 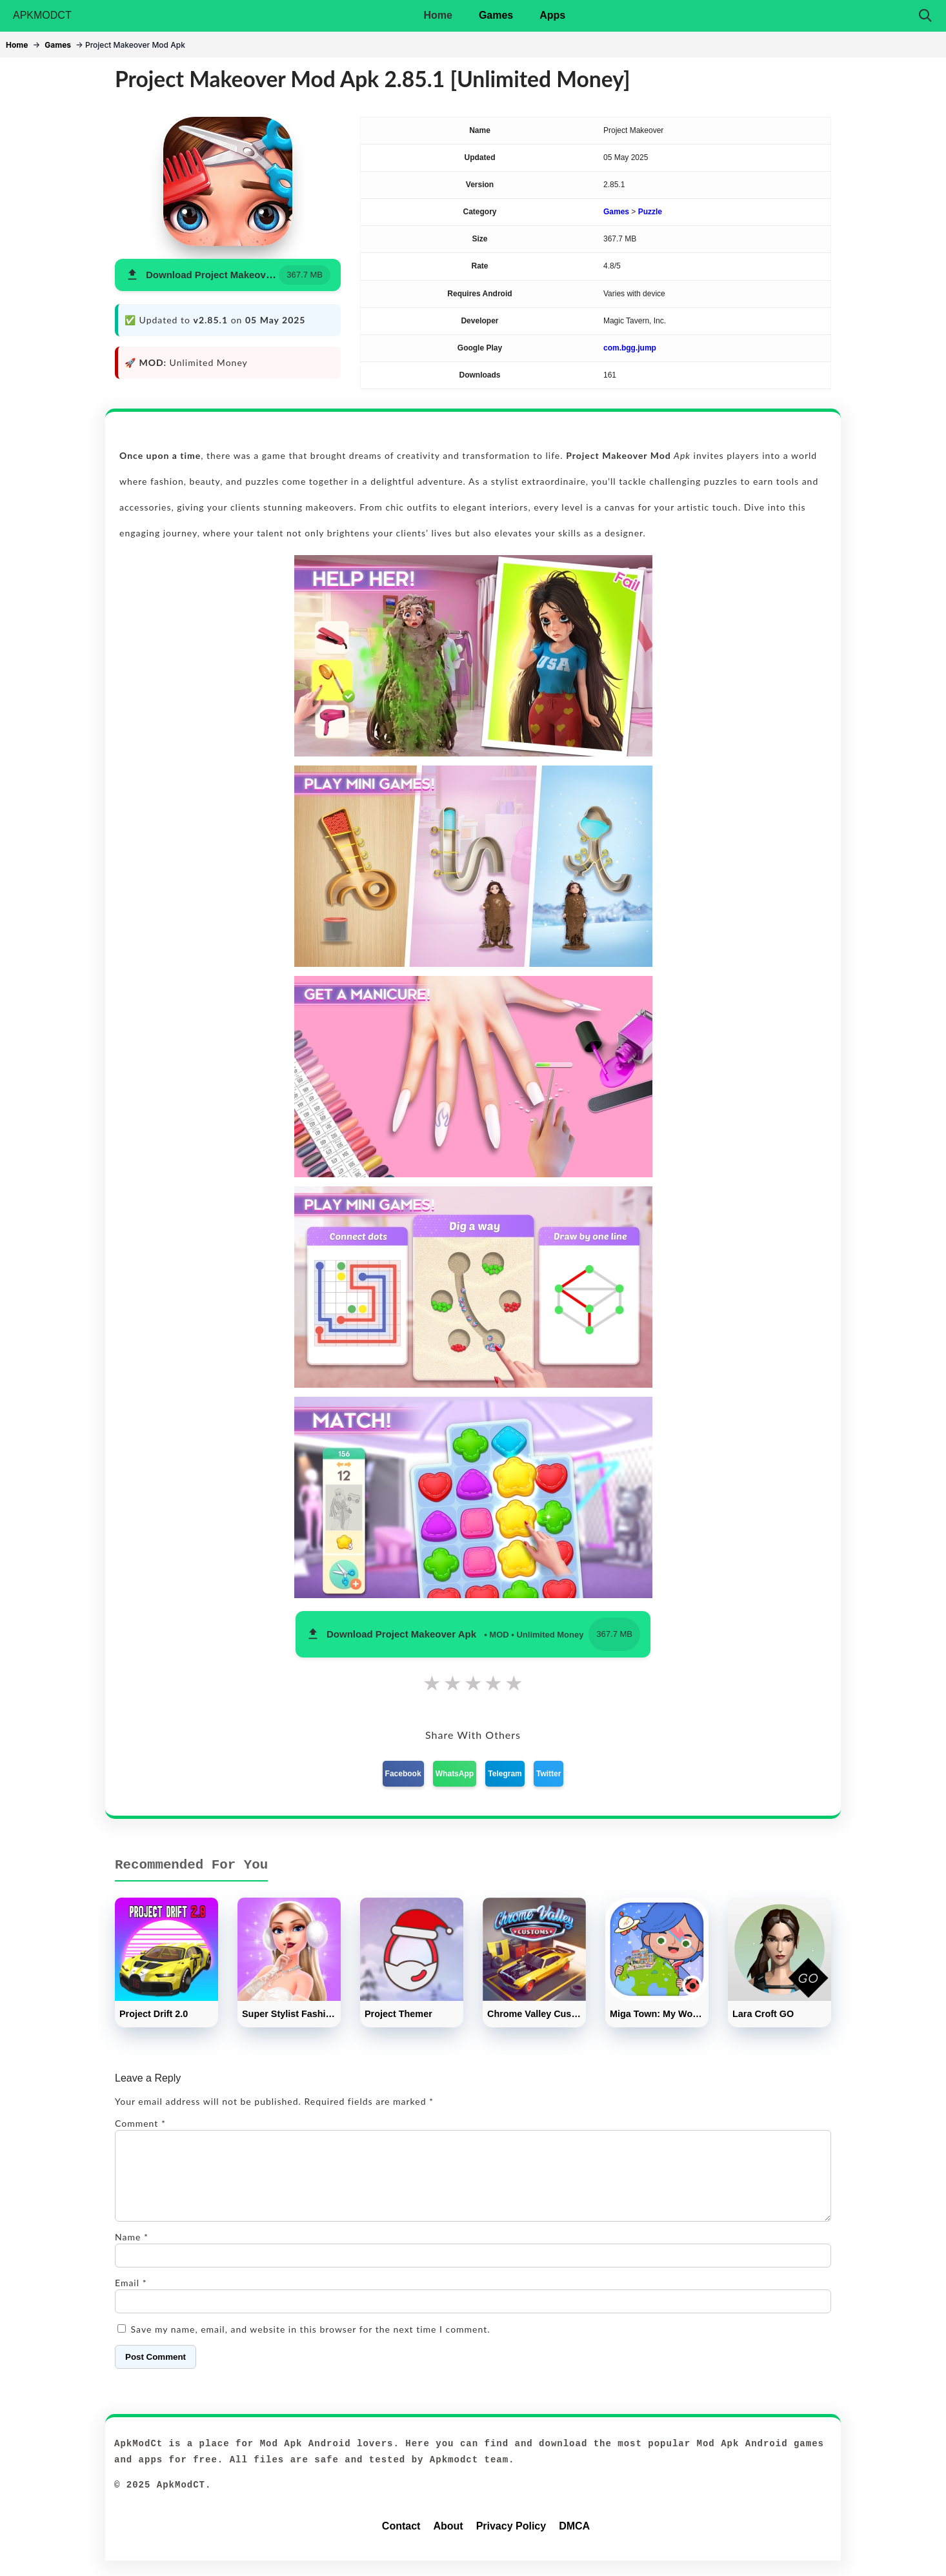 What do you see at coordinates (228, 275) in the screenshot?
I see `[button]` at bounding box center [228, 275].